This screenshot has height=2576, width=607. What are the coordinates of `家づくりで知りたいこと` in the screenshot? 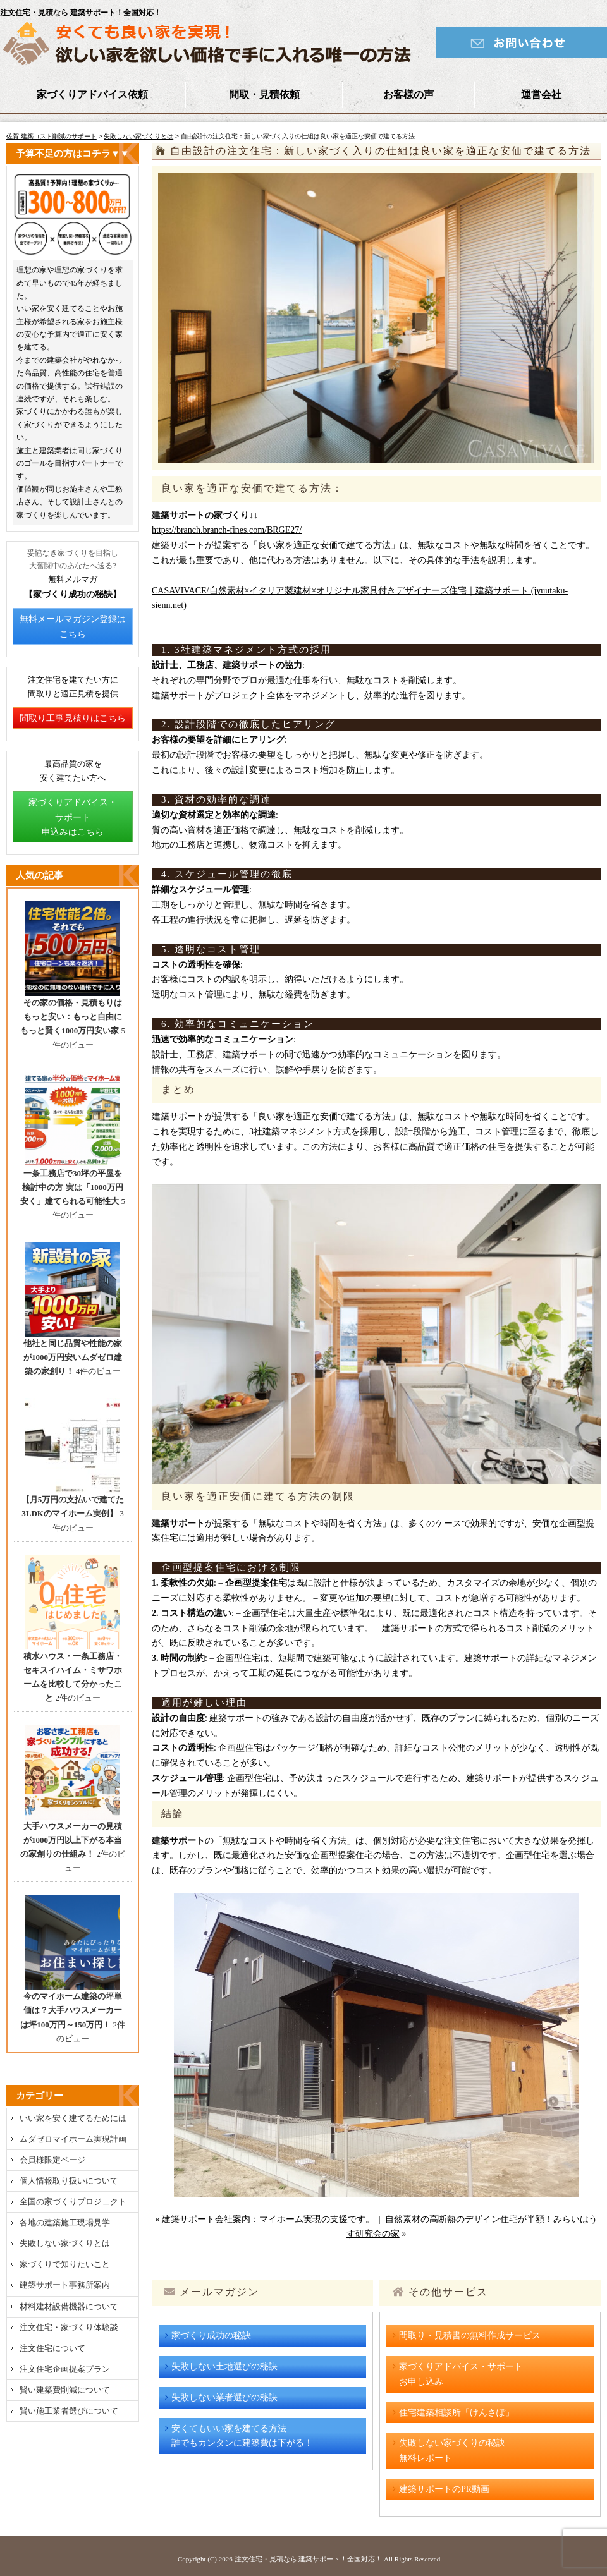 It's located at (65, 2264).